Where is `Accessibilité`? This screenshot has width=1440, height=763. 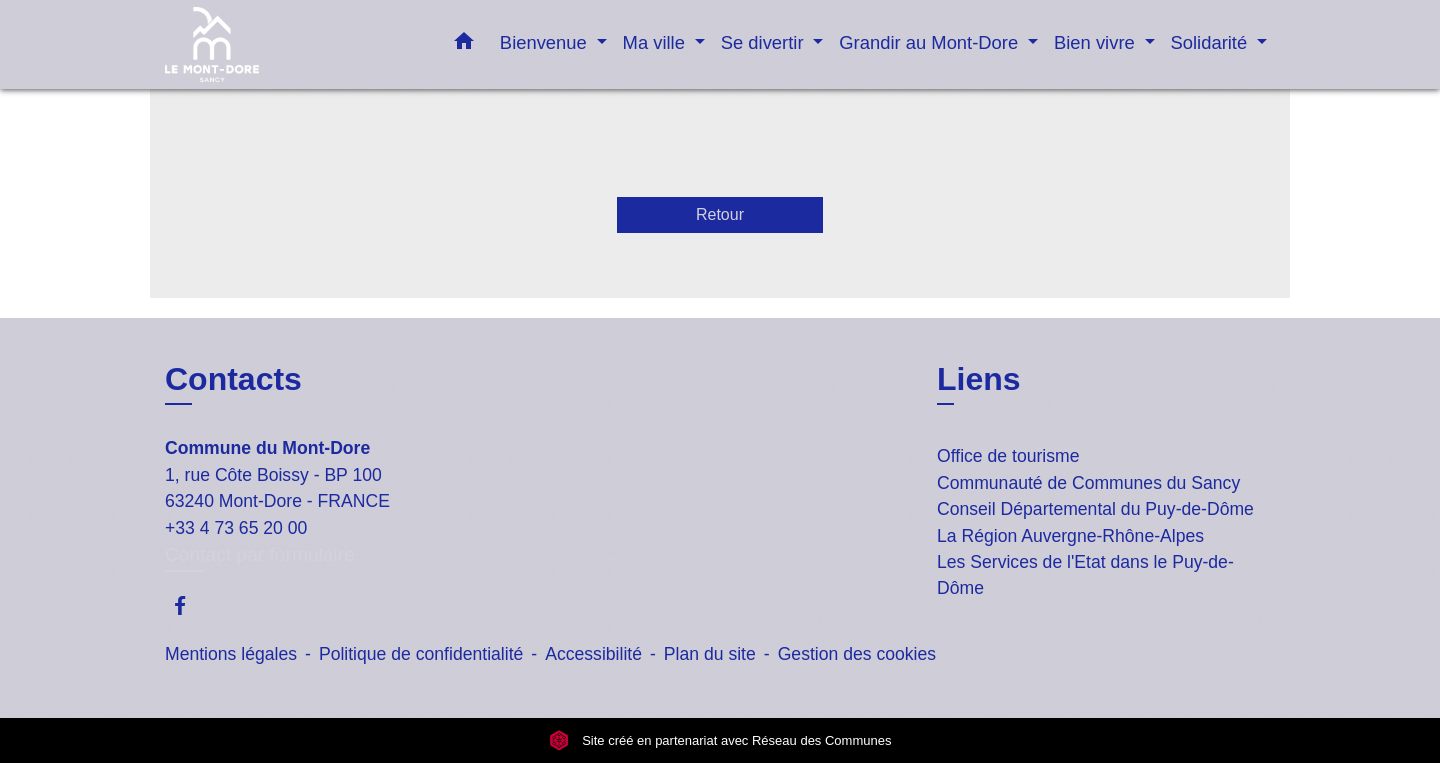
Accessibilité is located at coordinates (593, 654).